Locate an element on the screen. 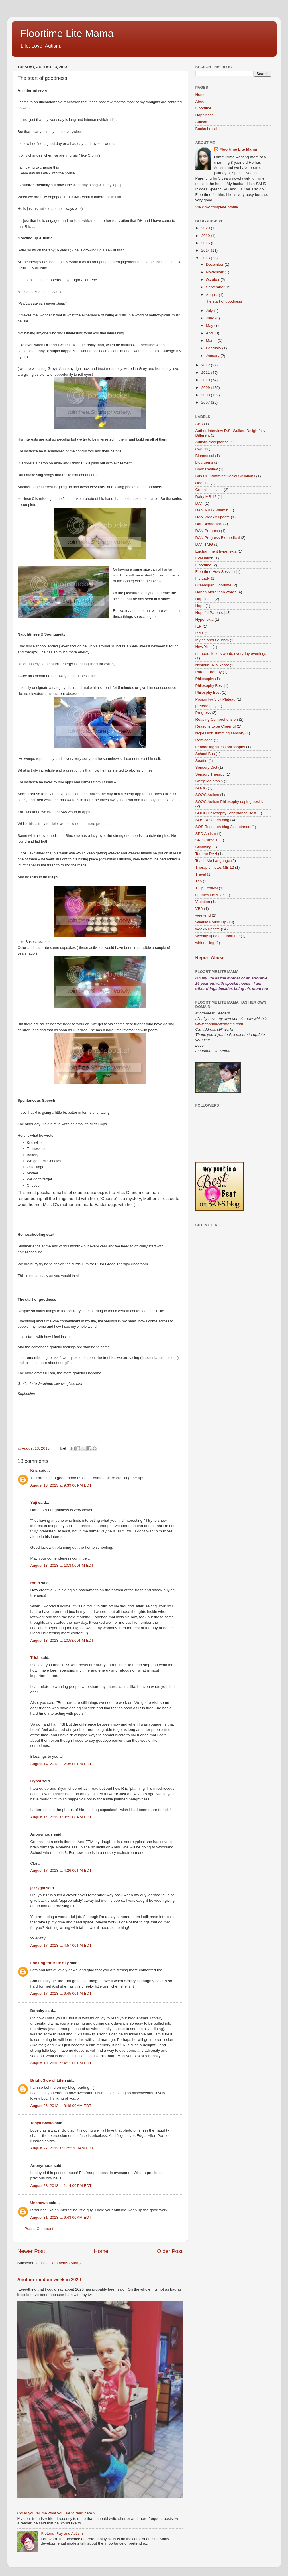  Reasons to be Cheerful is located at coordinates (215, 726).